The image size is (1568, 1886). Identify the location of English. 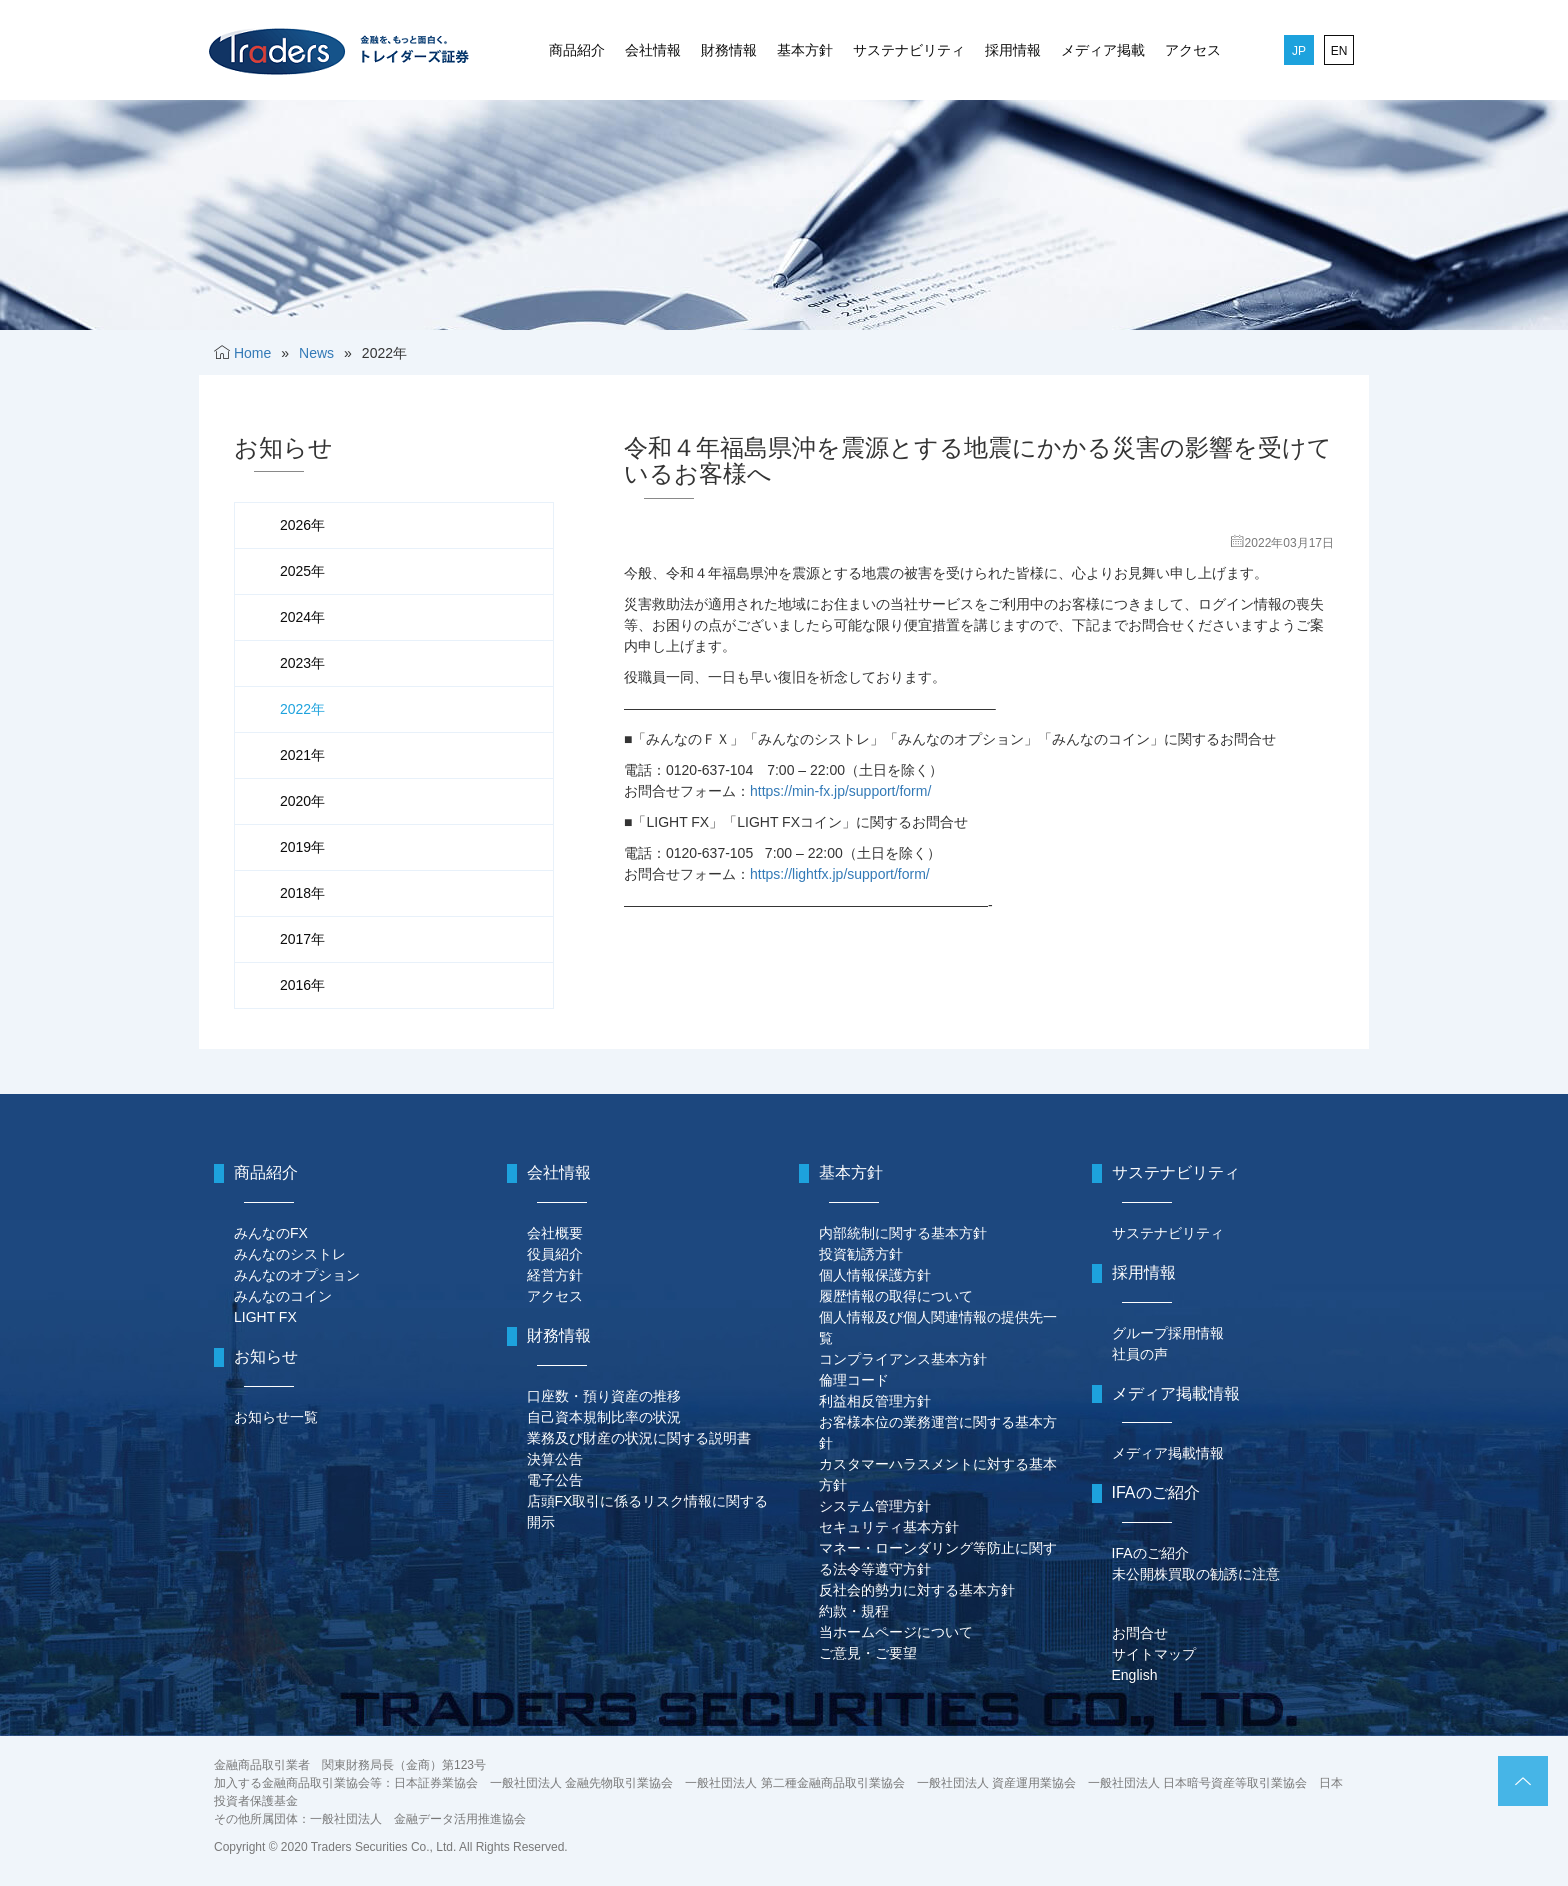
(1135, 1675).